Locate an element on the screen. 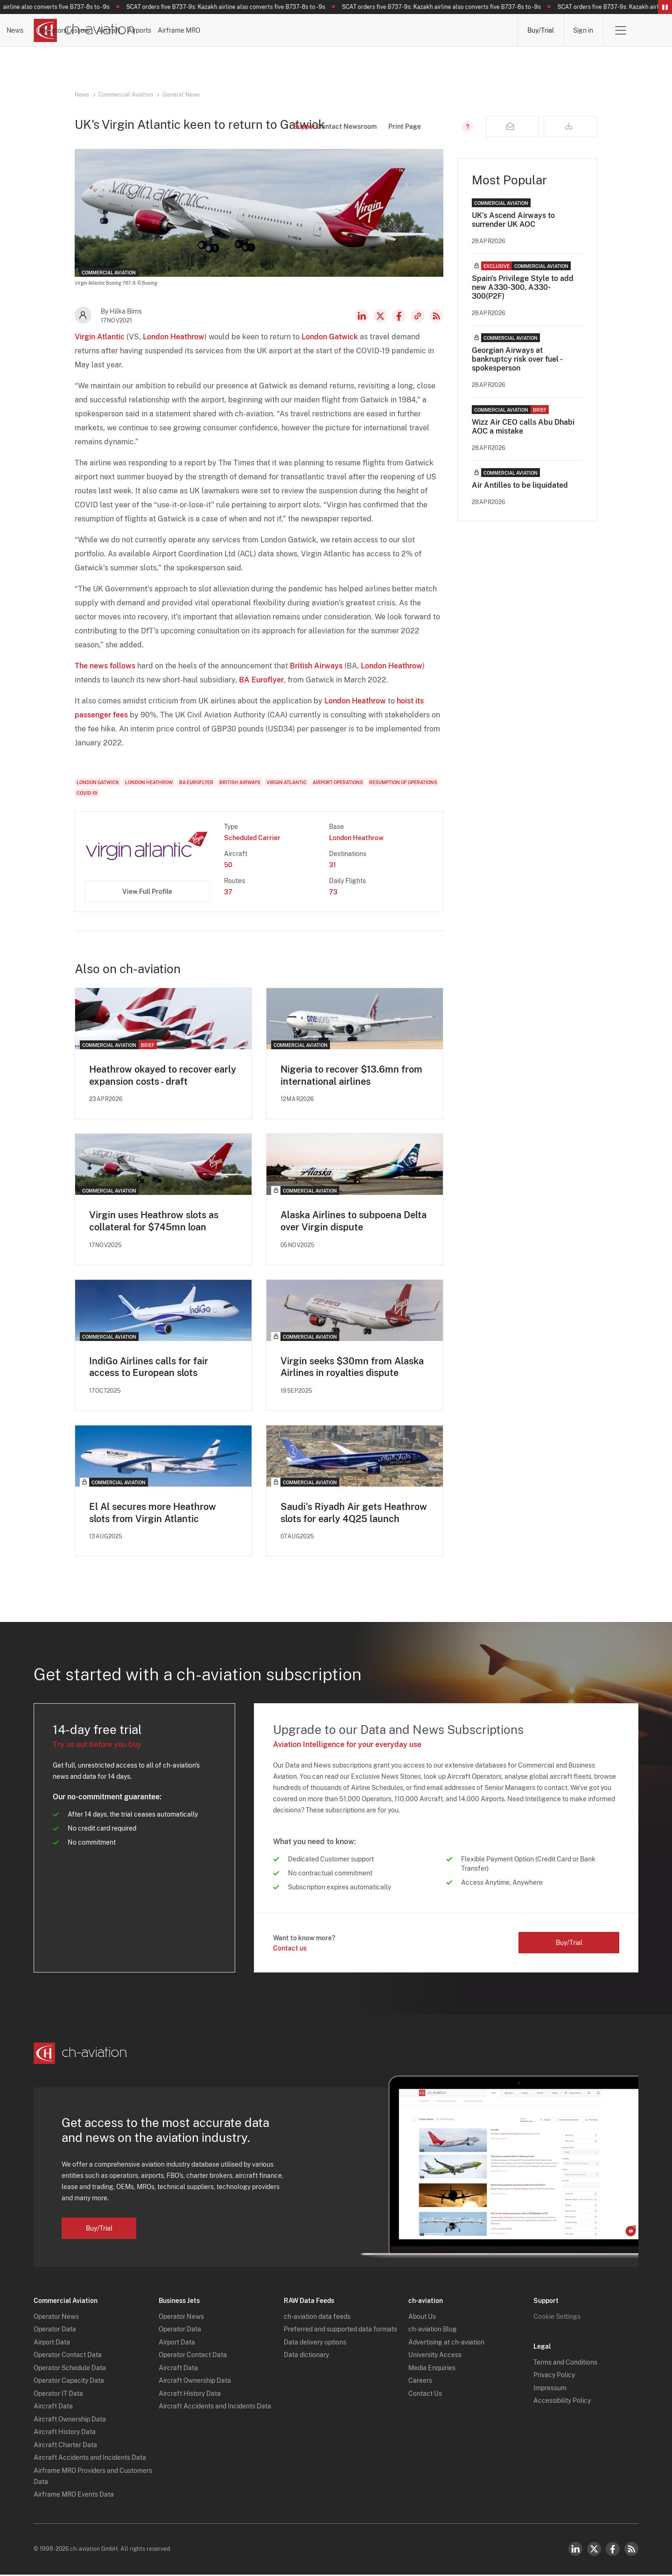  Resumption of Operations is located at coordinates (403, 782).